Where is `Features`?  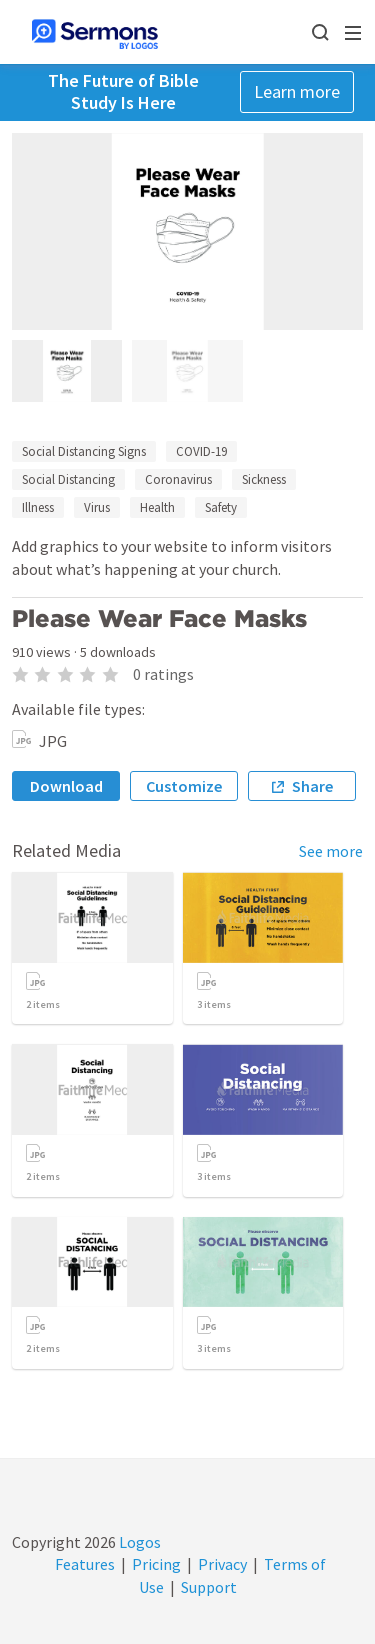
Features is located at coordinates (85, 1564).